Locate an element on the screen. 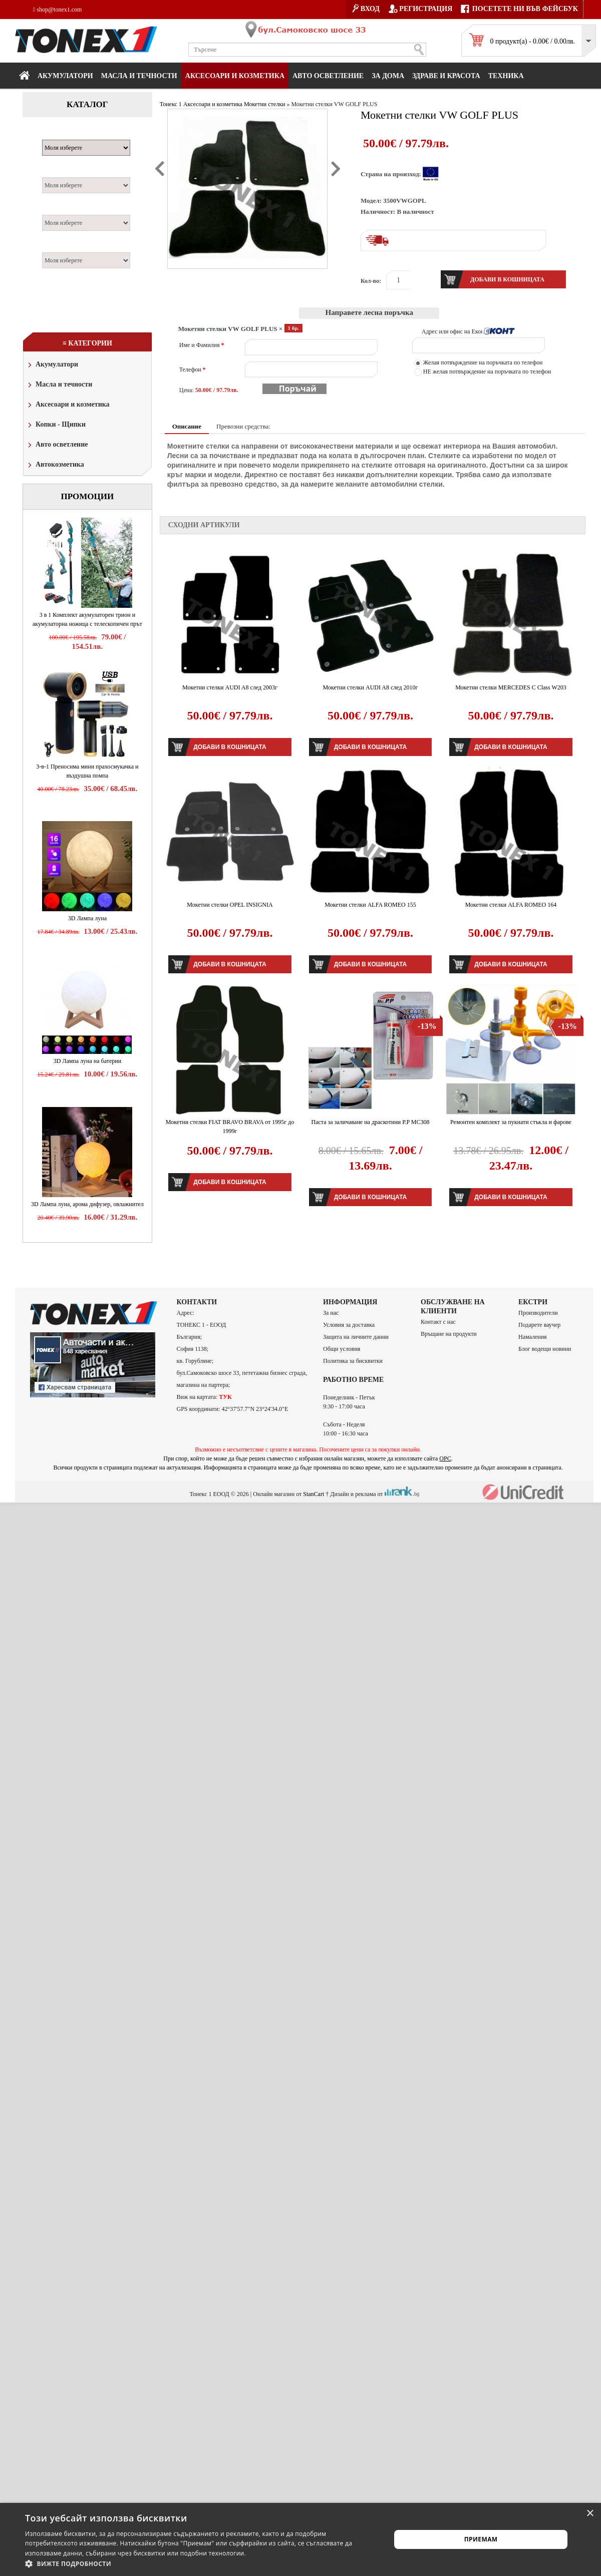 The width and height of the screenshot is (601, 2576). × [button] is located at coordinates (589, 2513).